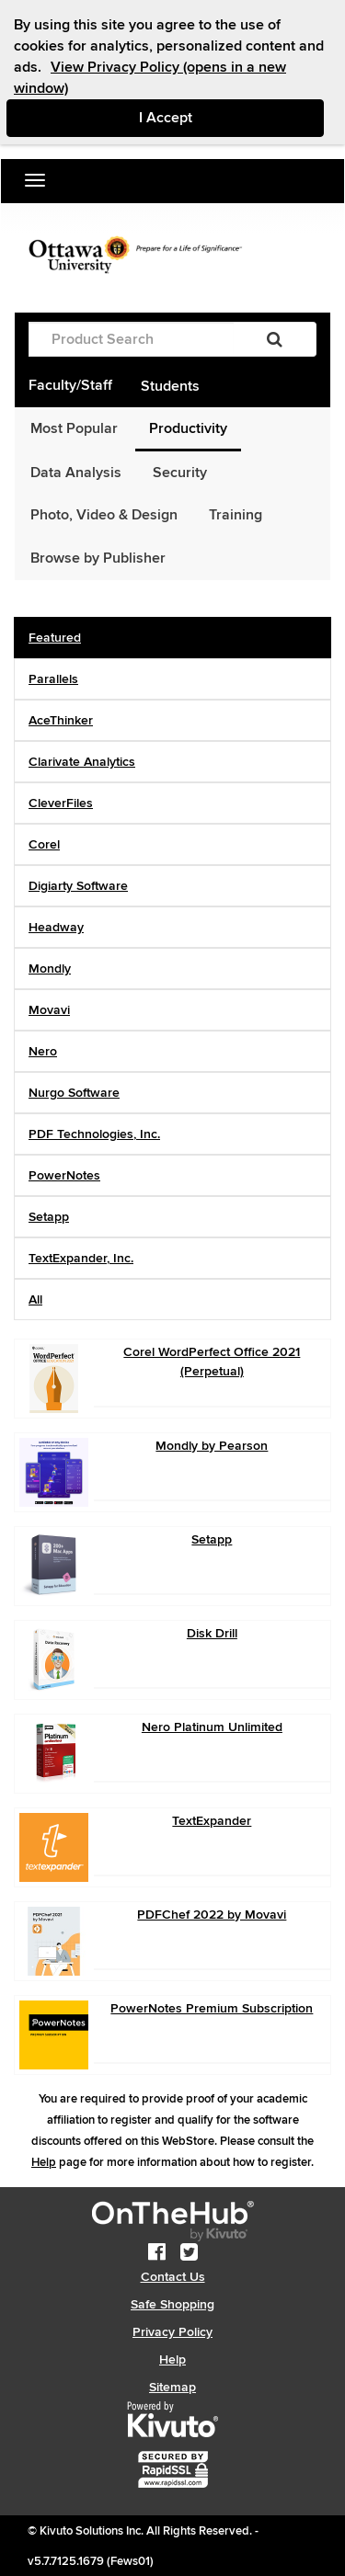 The width and height of the screenshot is (345, 2576). I want to click on Data Analysis, so click(75, 472).